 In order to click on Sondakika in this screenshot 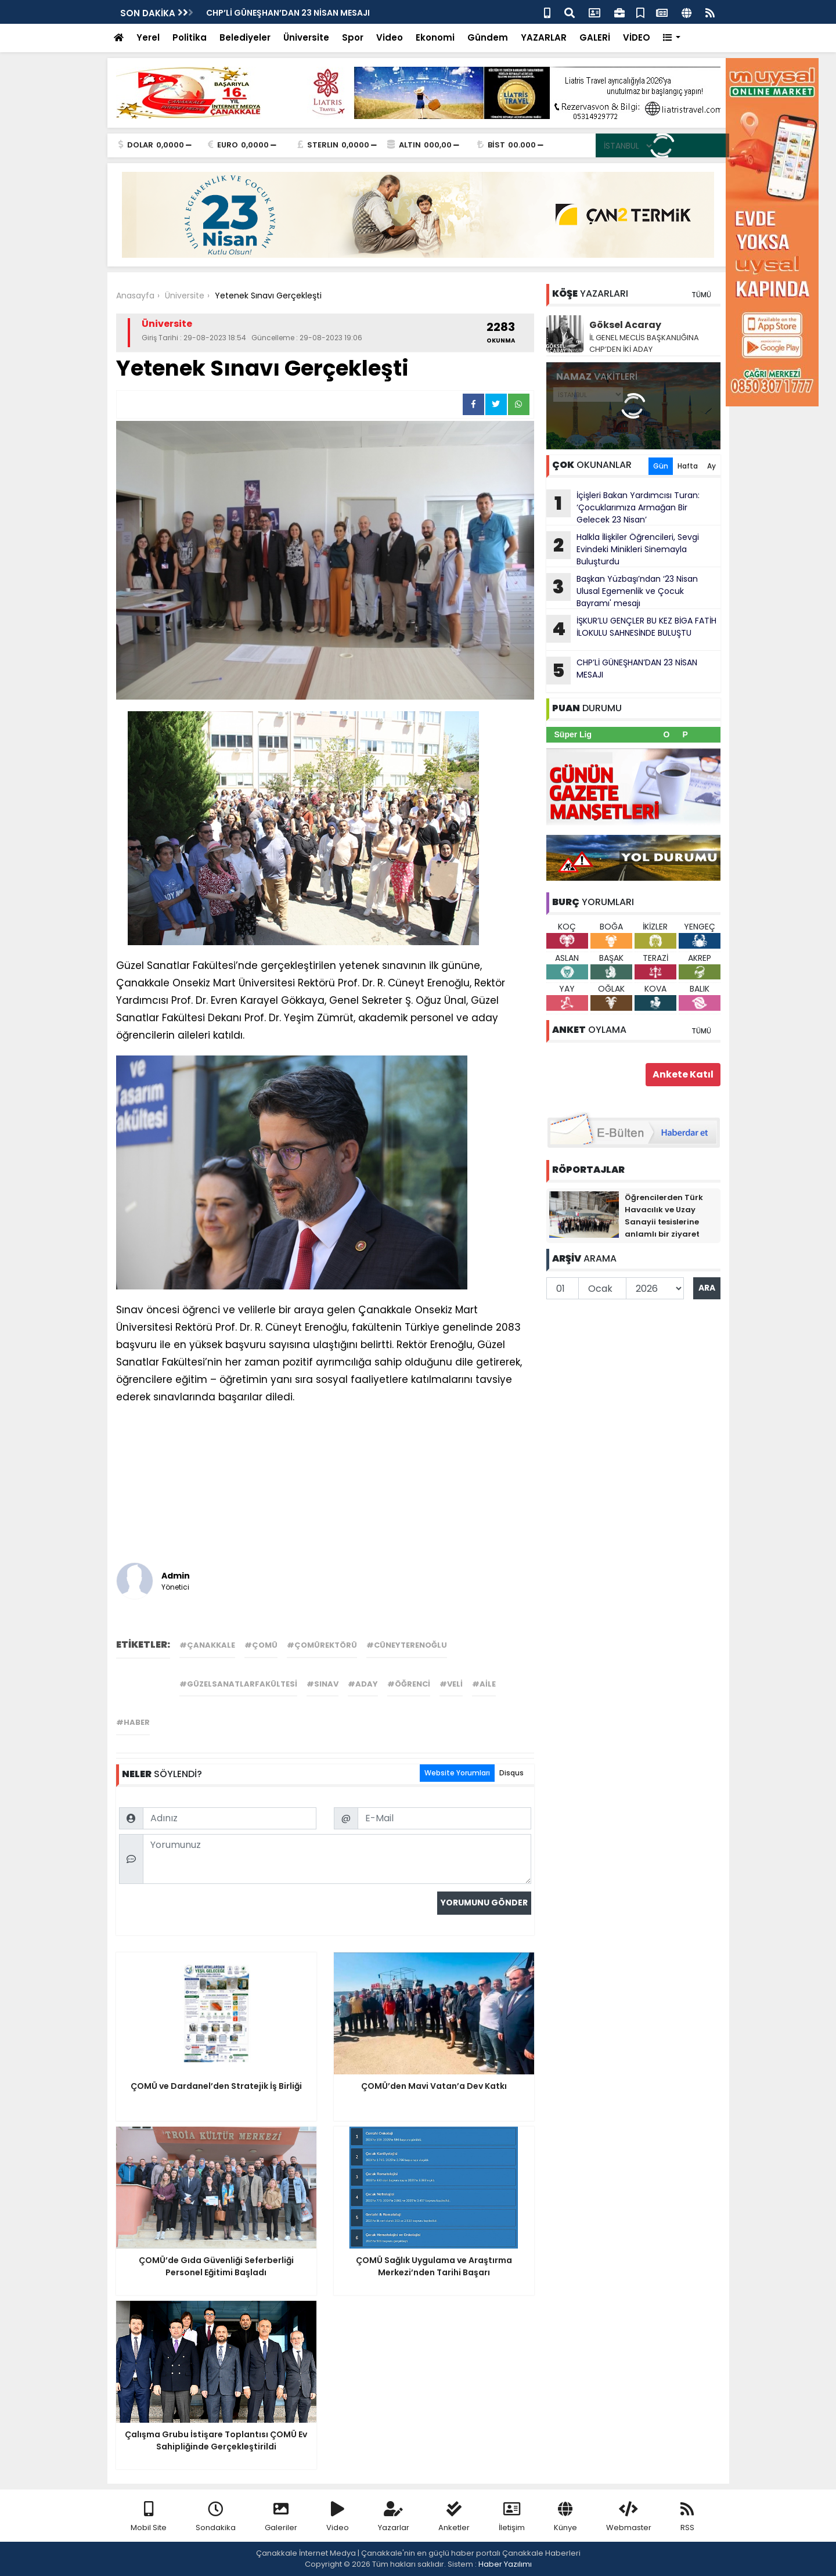, I will do `click(216, 2517)`.